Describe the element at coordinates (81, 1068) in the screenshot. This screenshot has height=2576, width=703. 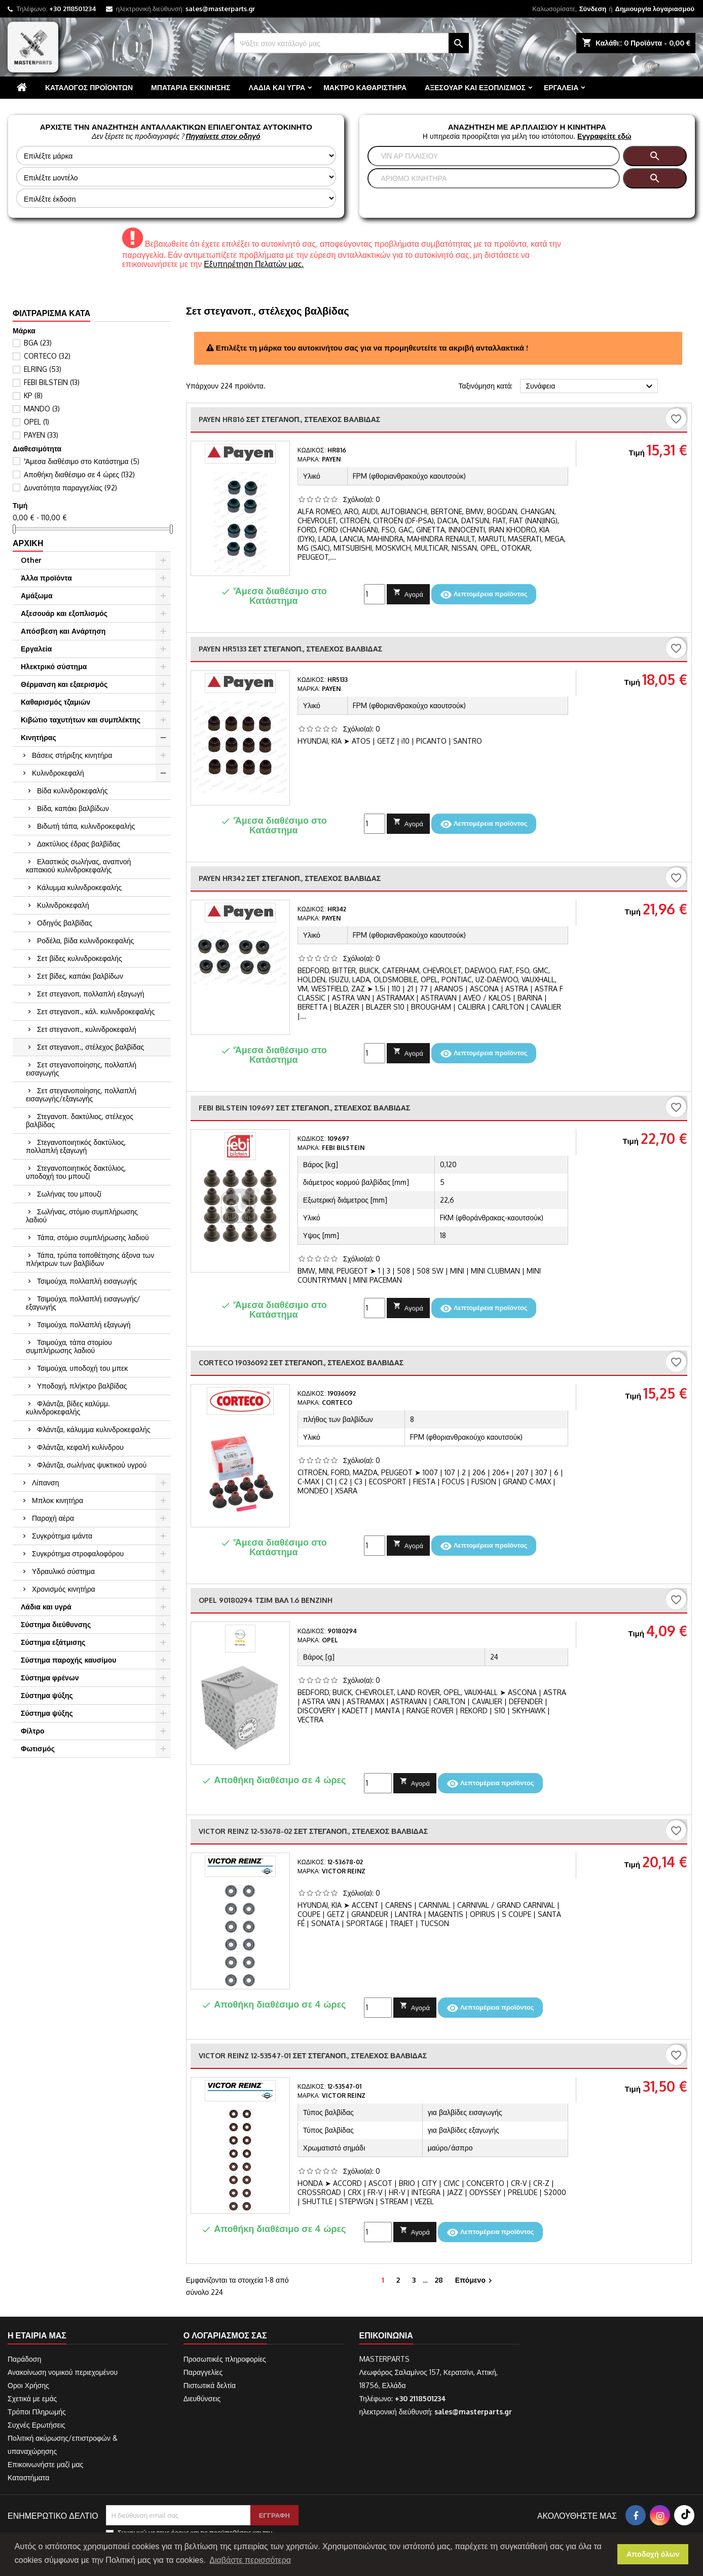
I see `Σετ στεγανοποίησης, πολλαπλή εισαγωγής` at that location.